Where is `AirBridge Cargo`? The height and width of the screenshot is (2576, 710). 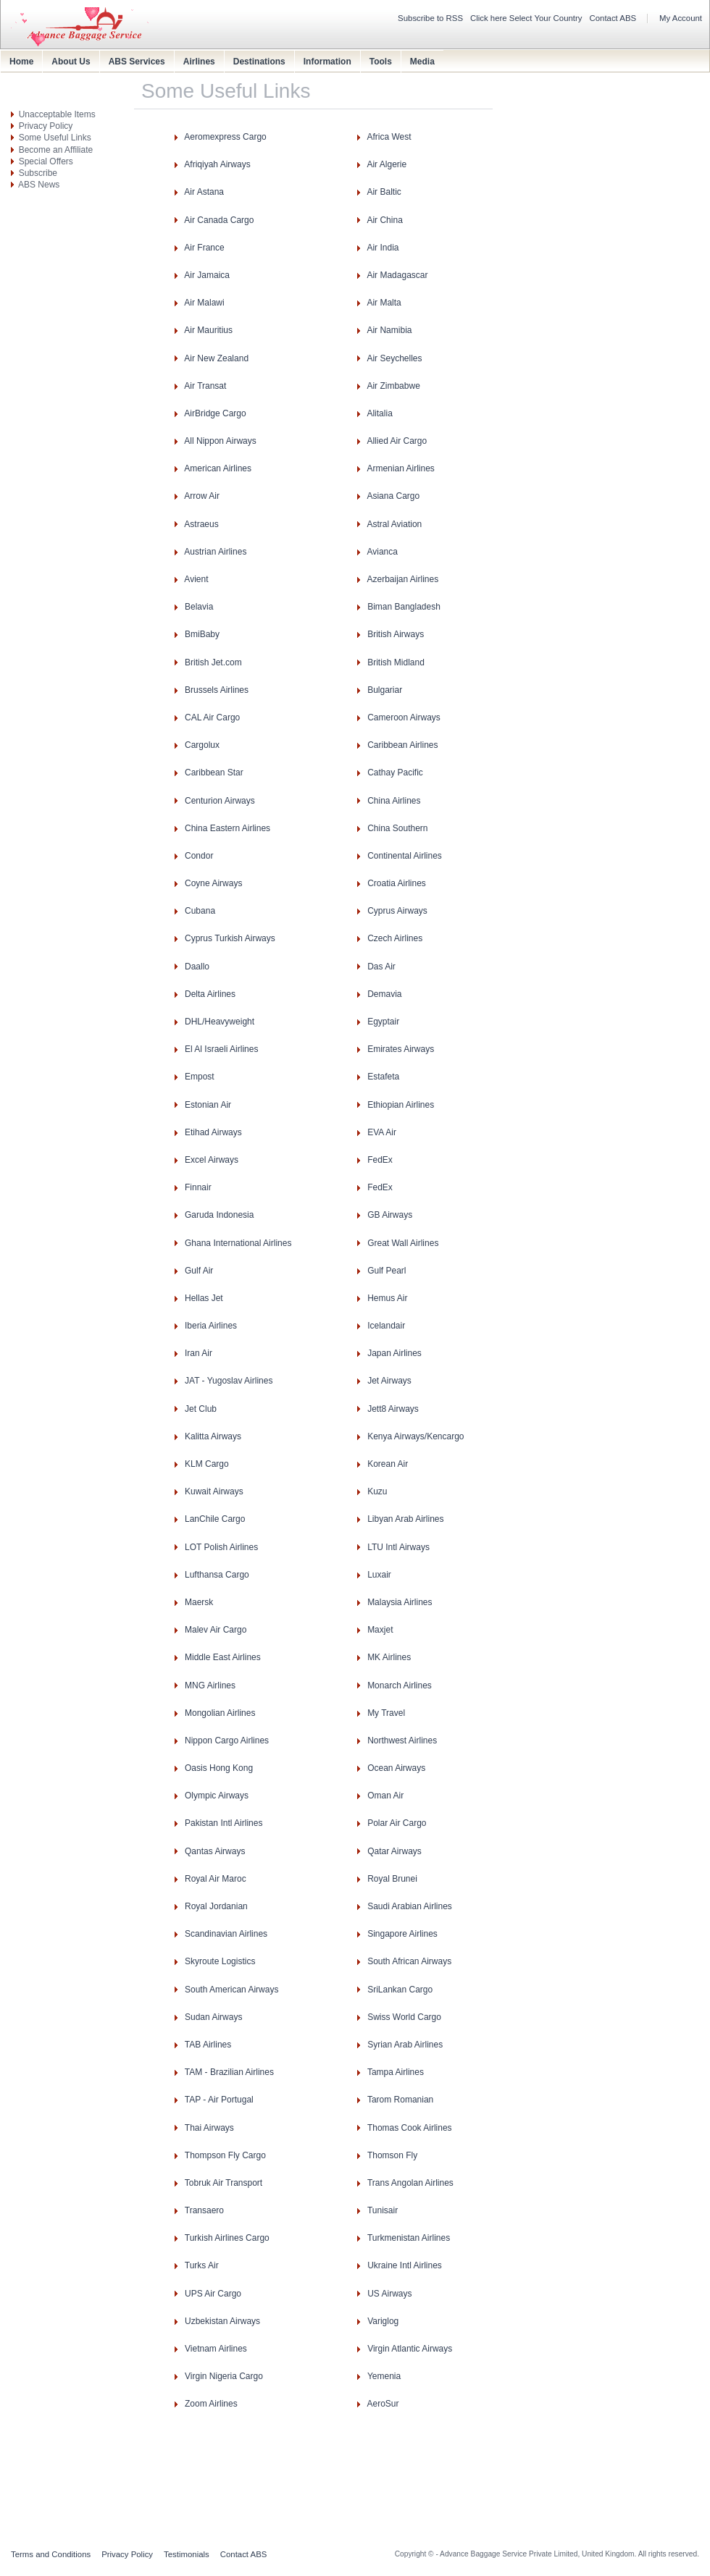 AirBridge Cargo is located at coordinates (215, 413).